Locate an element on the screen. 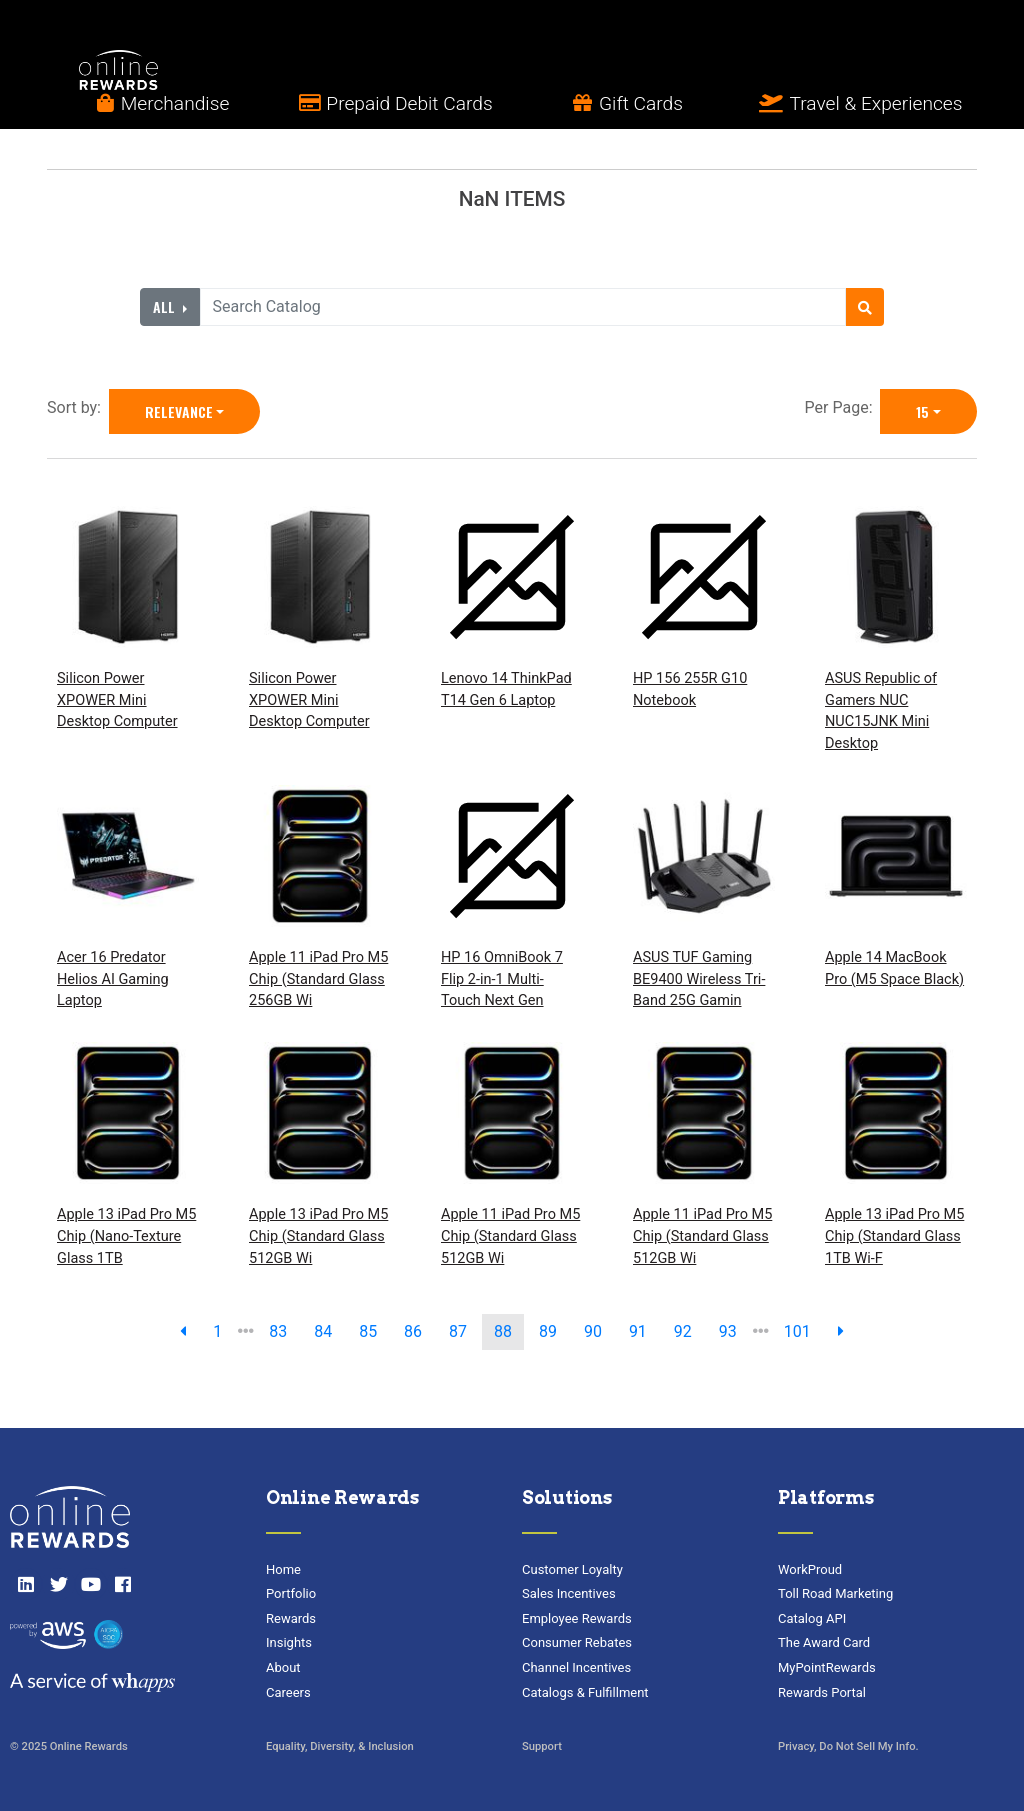 This screenshot has width=1024, height=1811. 83 [go to page] is located at coordinates (278, 1331).